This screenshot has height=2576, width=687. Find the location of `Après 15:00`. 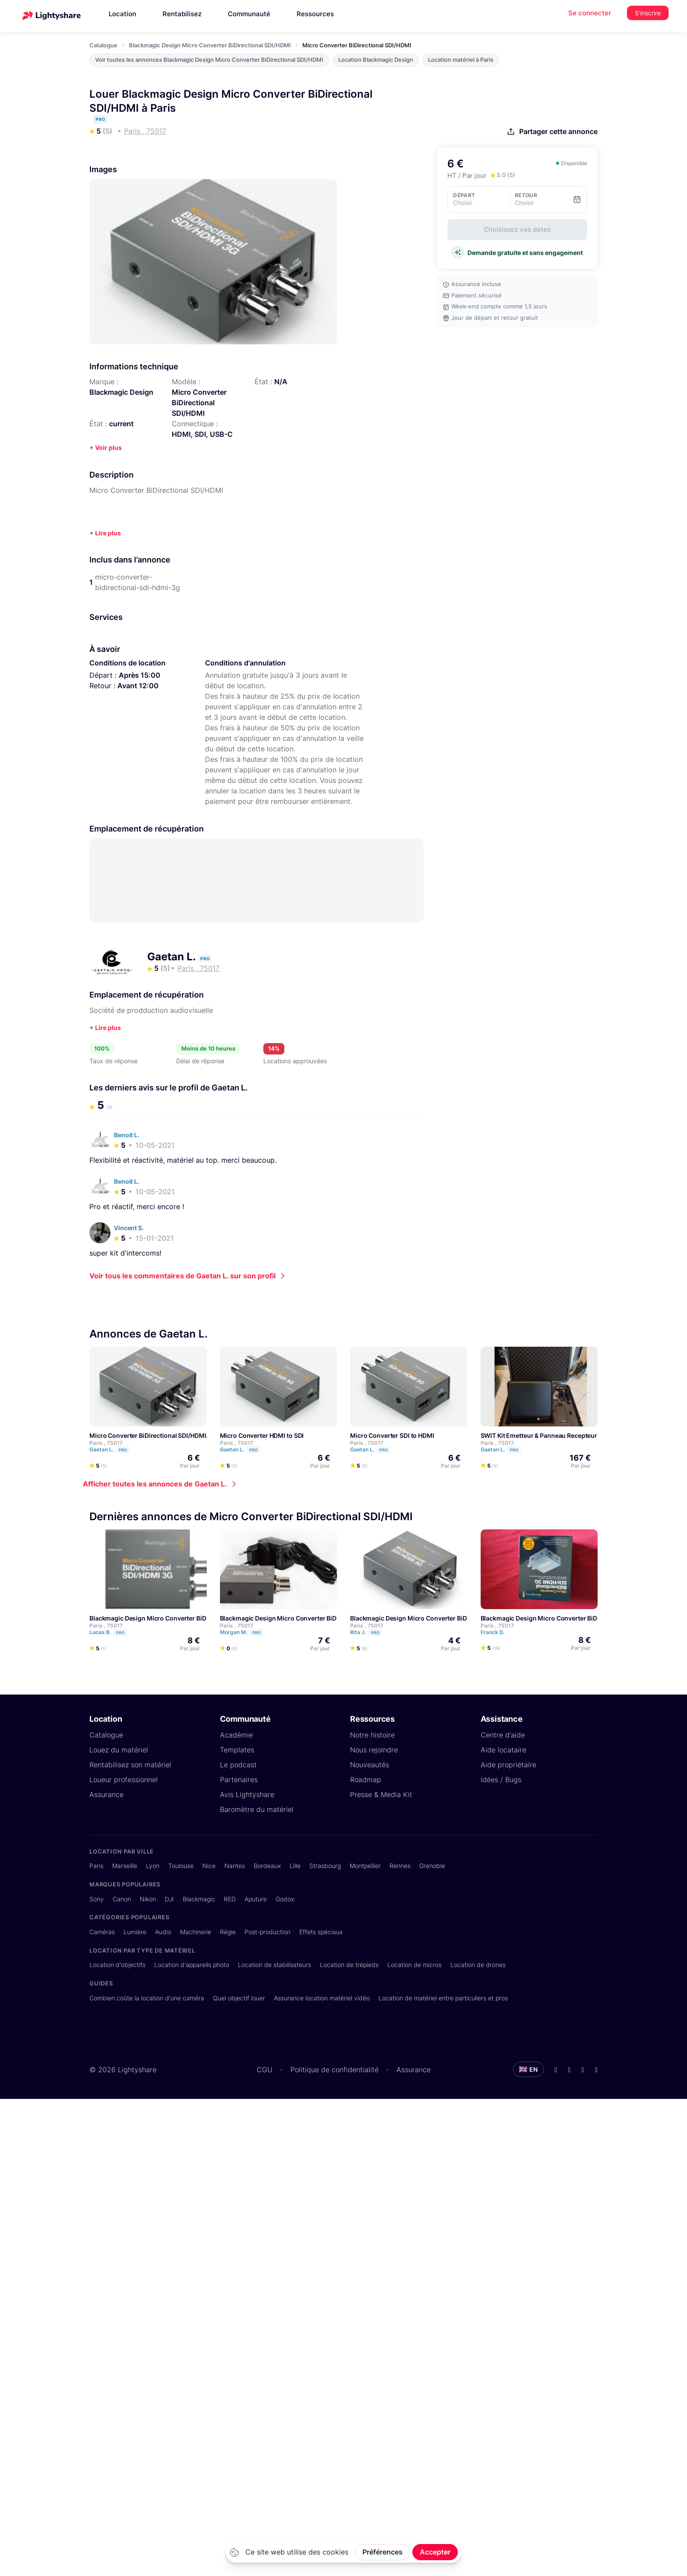

Après 15:00 is located at coordinates (139, 675).